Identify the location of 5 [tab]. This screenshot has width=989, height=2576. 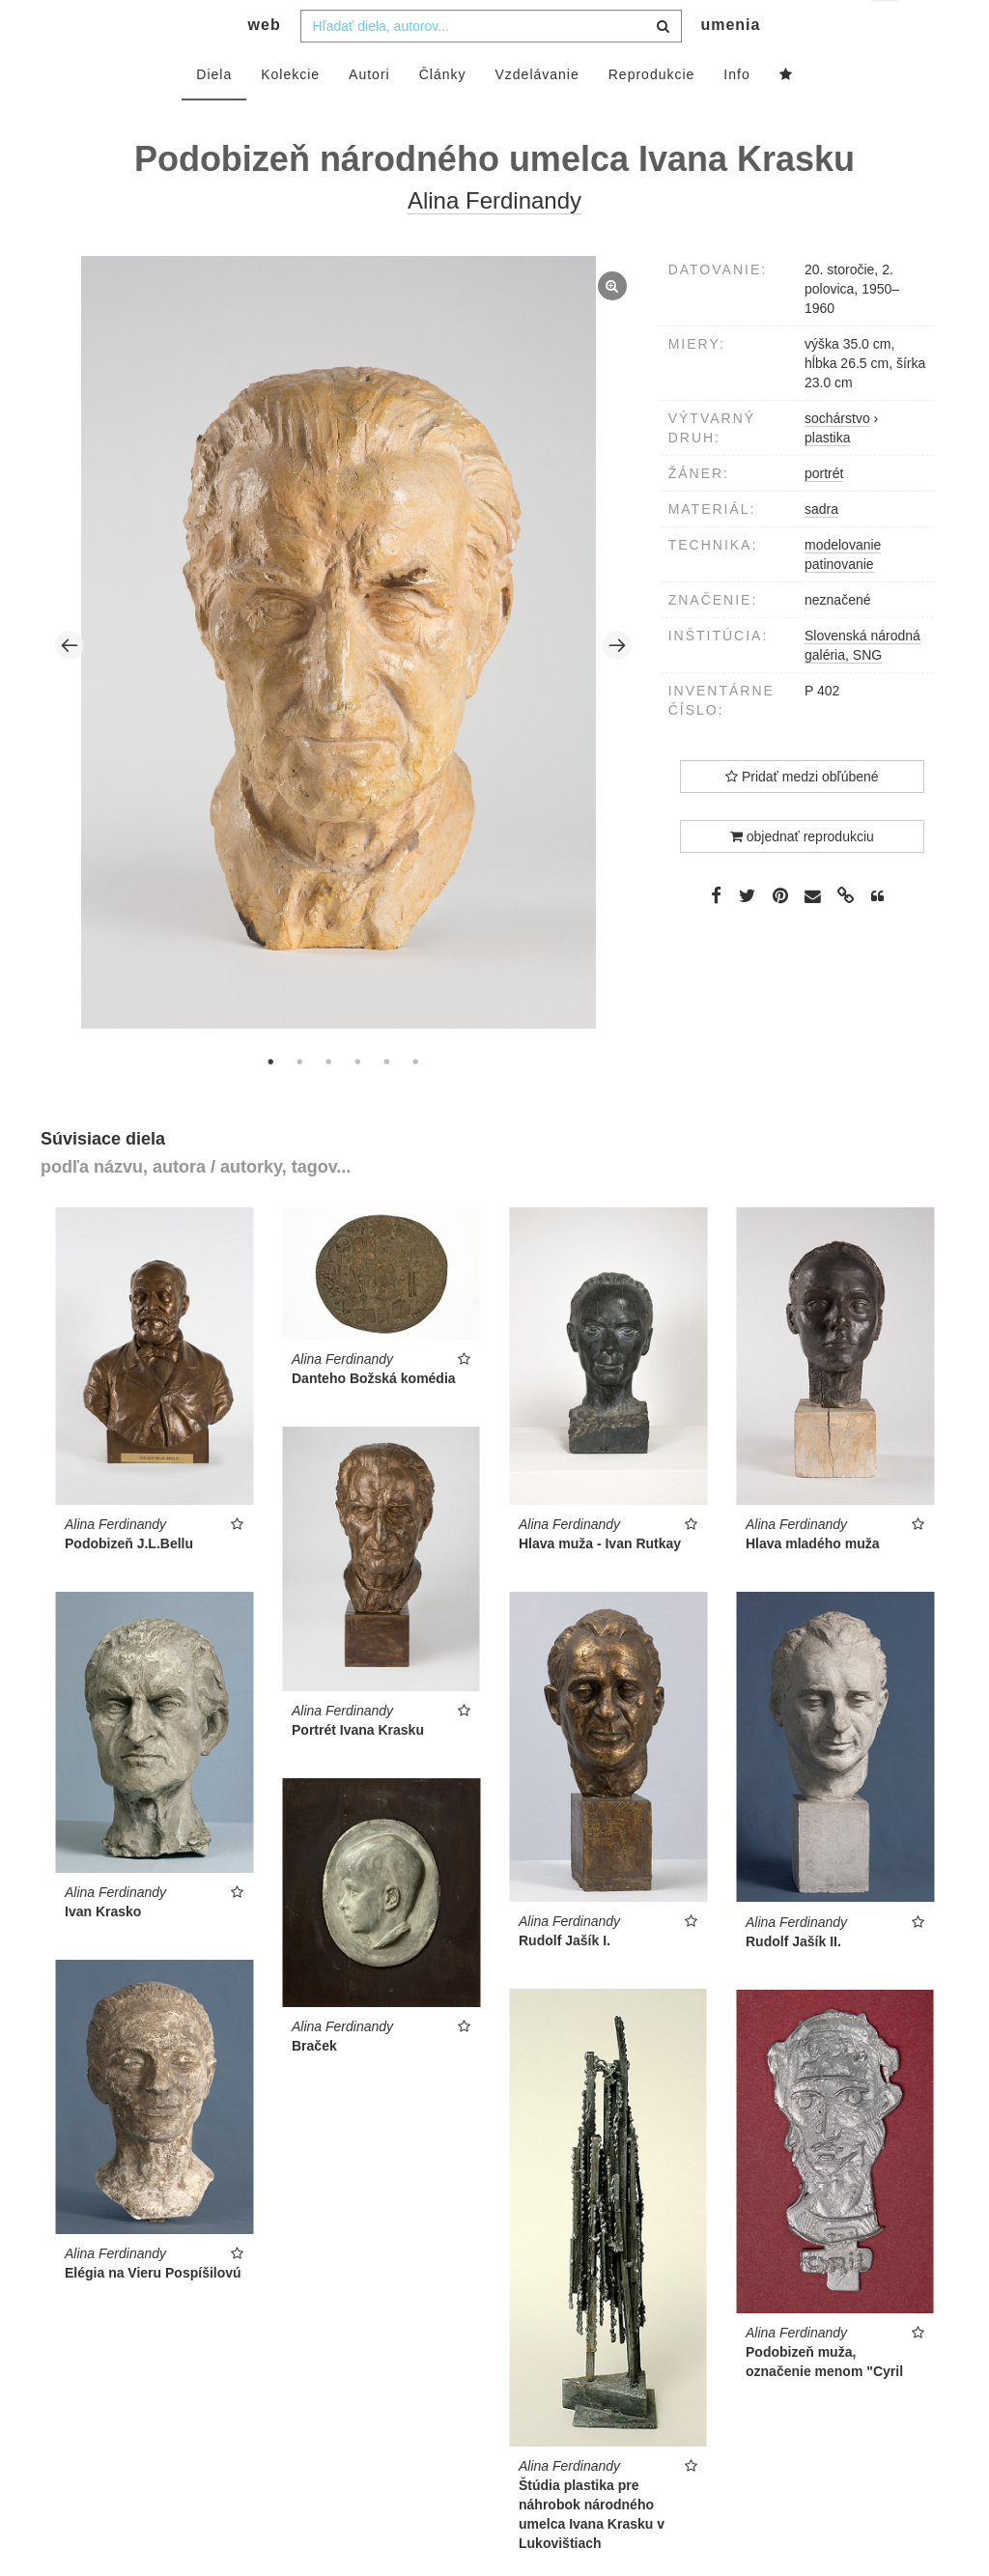
(386, 1100).